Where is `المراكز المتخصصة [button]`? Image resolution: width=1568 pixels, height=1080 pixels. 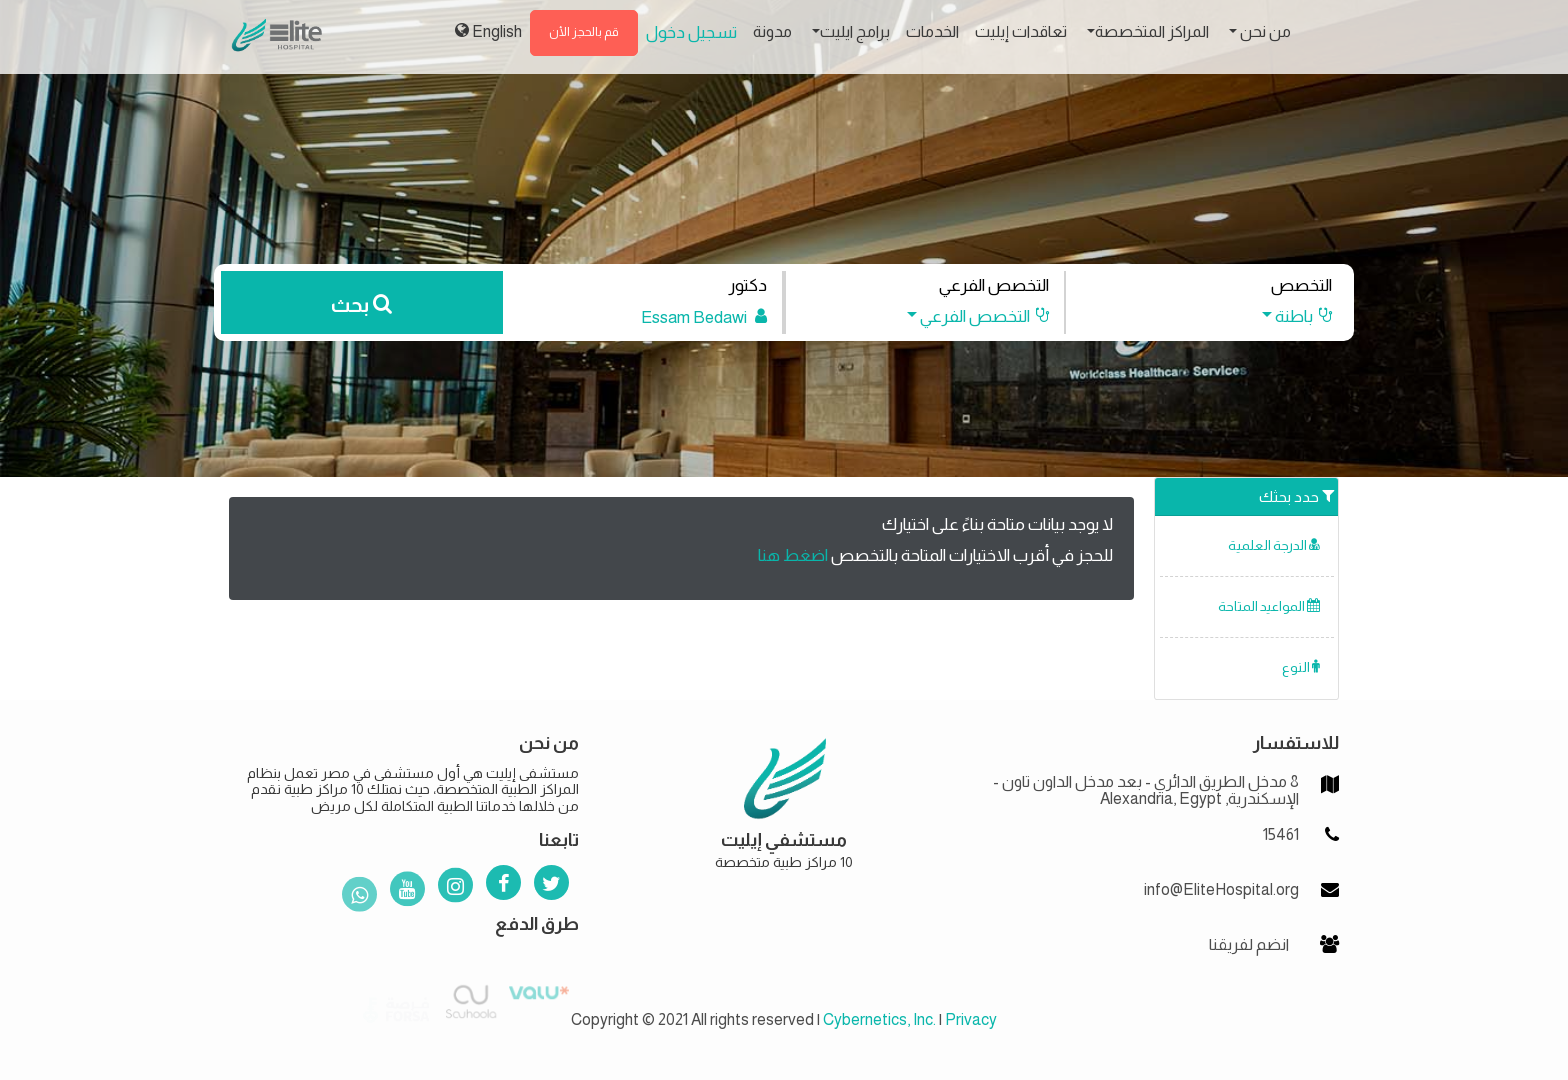
المراكز المتخصصة [button] is located at coordinates (1152, 31).